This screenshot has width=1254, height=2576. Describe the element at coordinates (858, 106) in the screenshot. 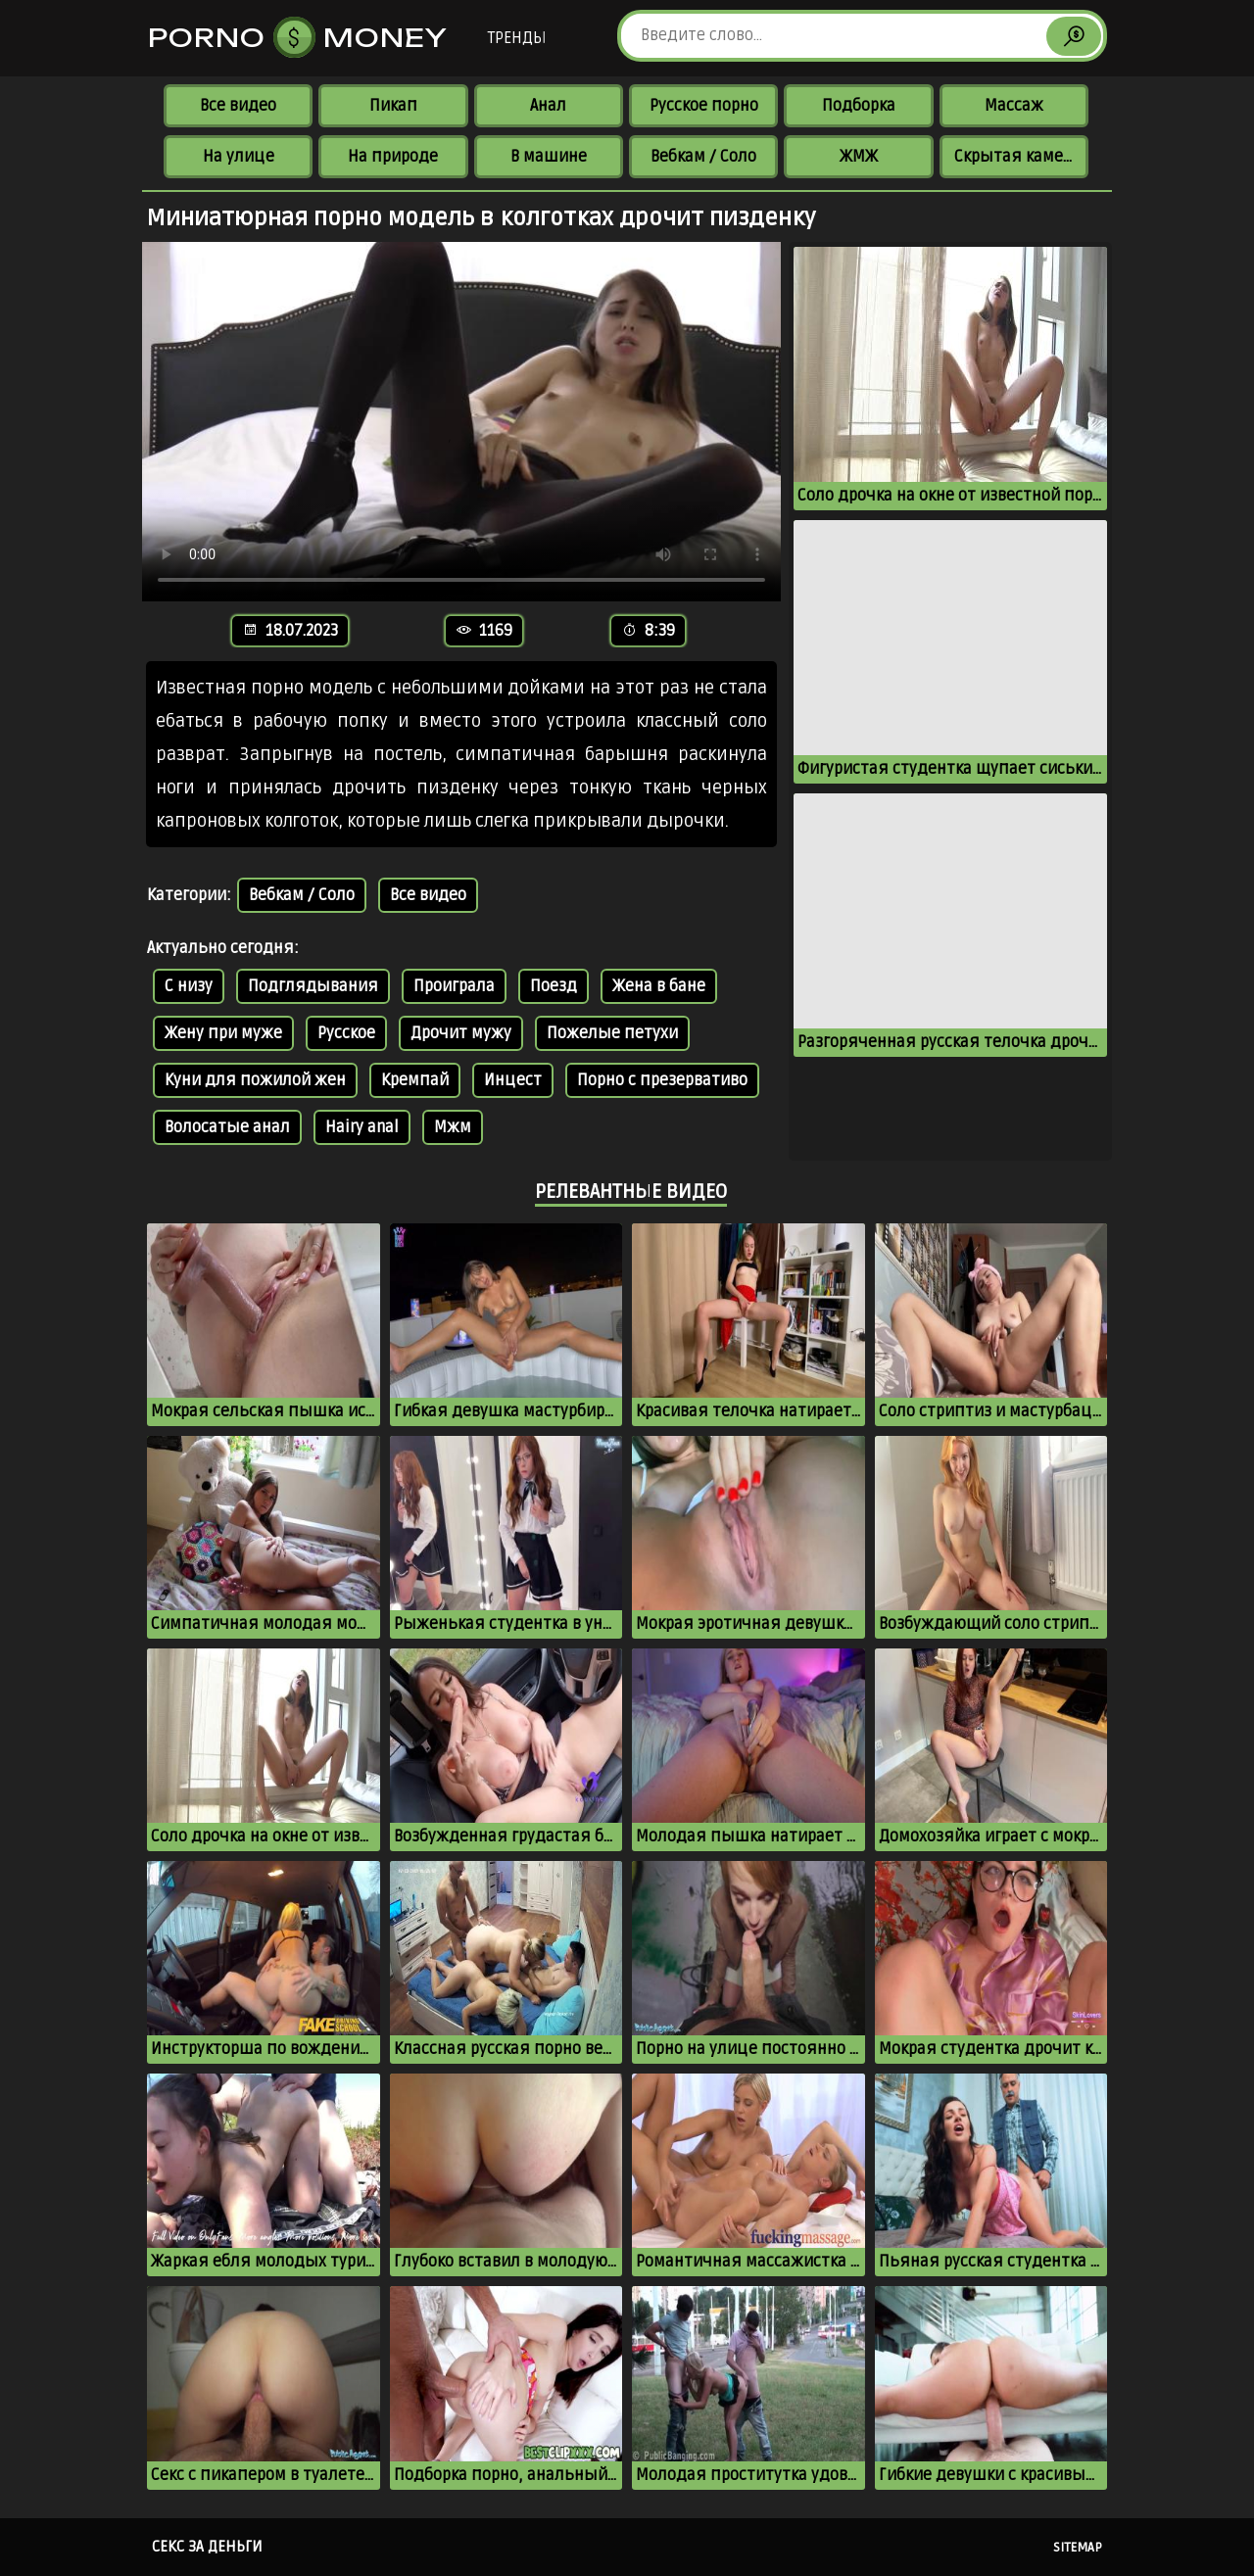

I see `Подборка` at that location.